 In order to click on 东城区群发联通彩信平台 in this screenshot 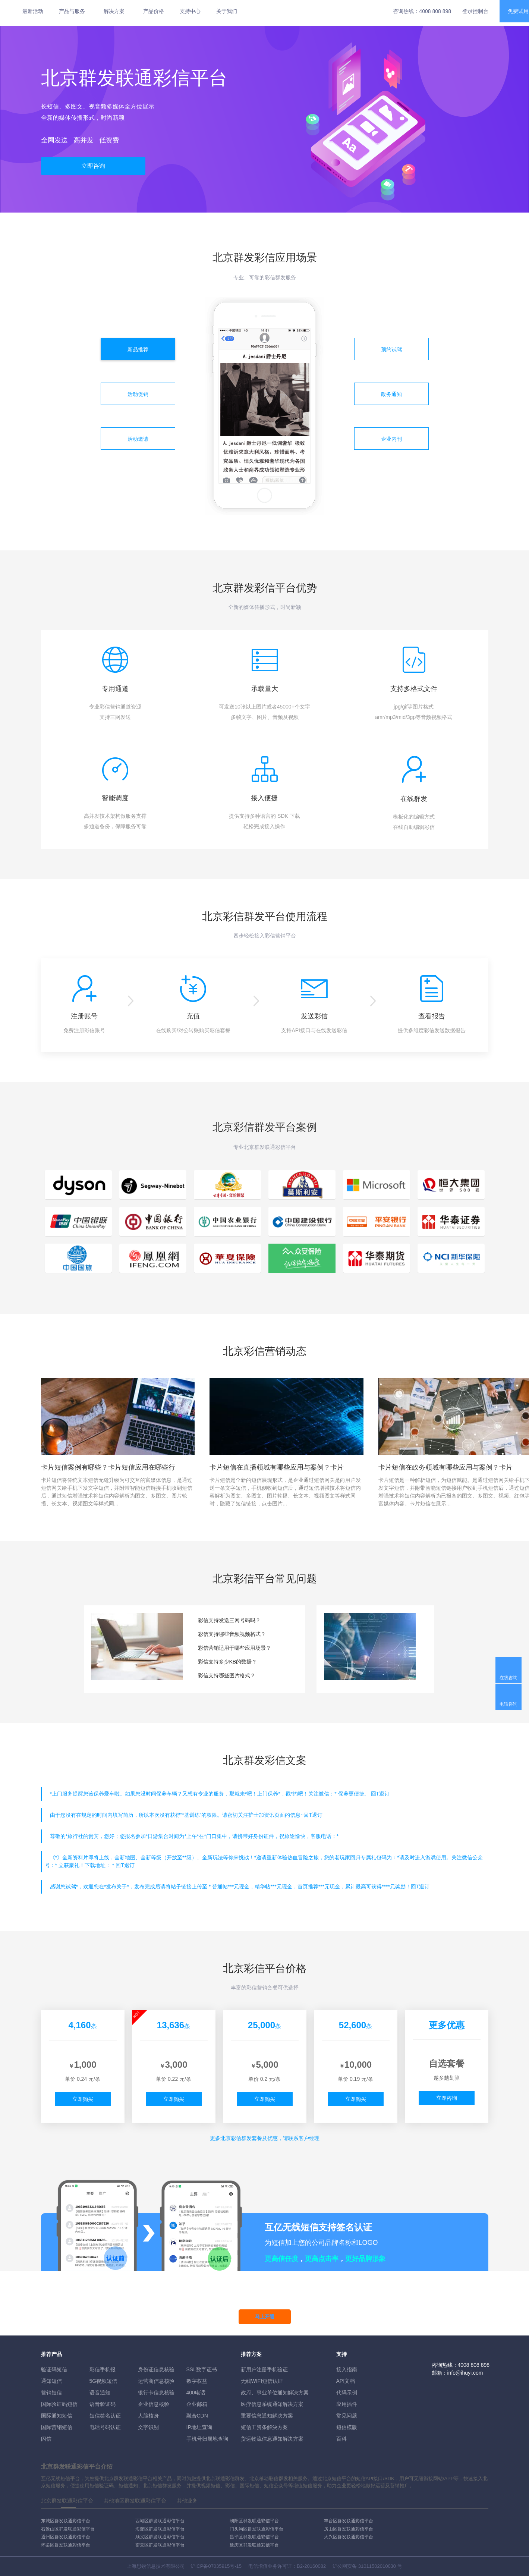, I will do `click(65, 2520)`.